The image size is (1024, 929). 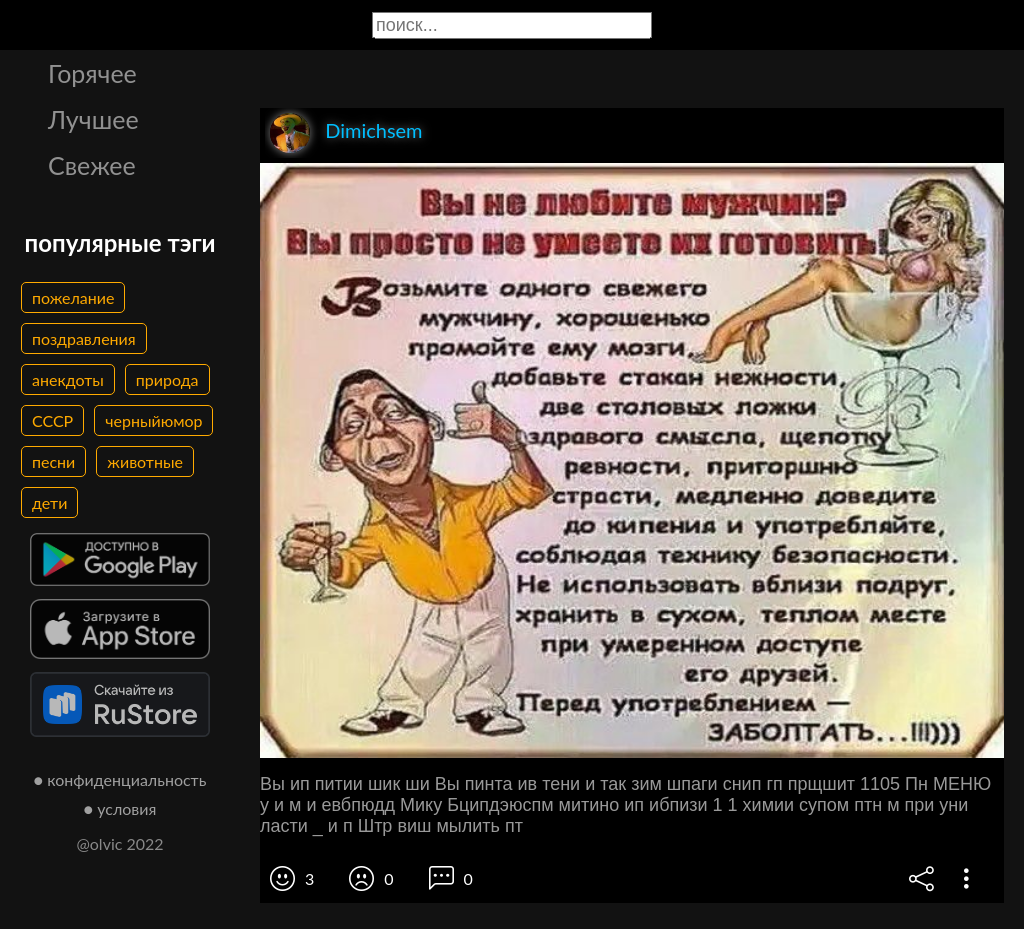 I want to click on животные, so click(x=145, y=461).